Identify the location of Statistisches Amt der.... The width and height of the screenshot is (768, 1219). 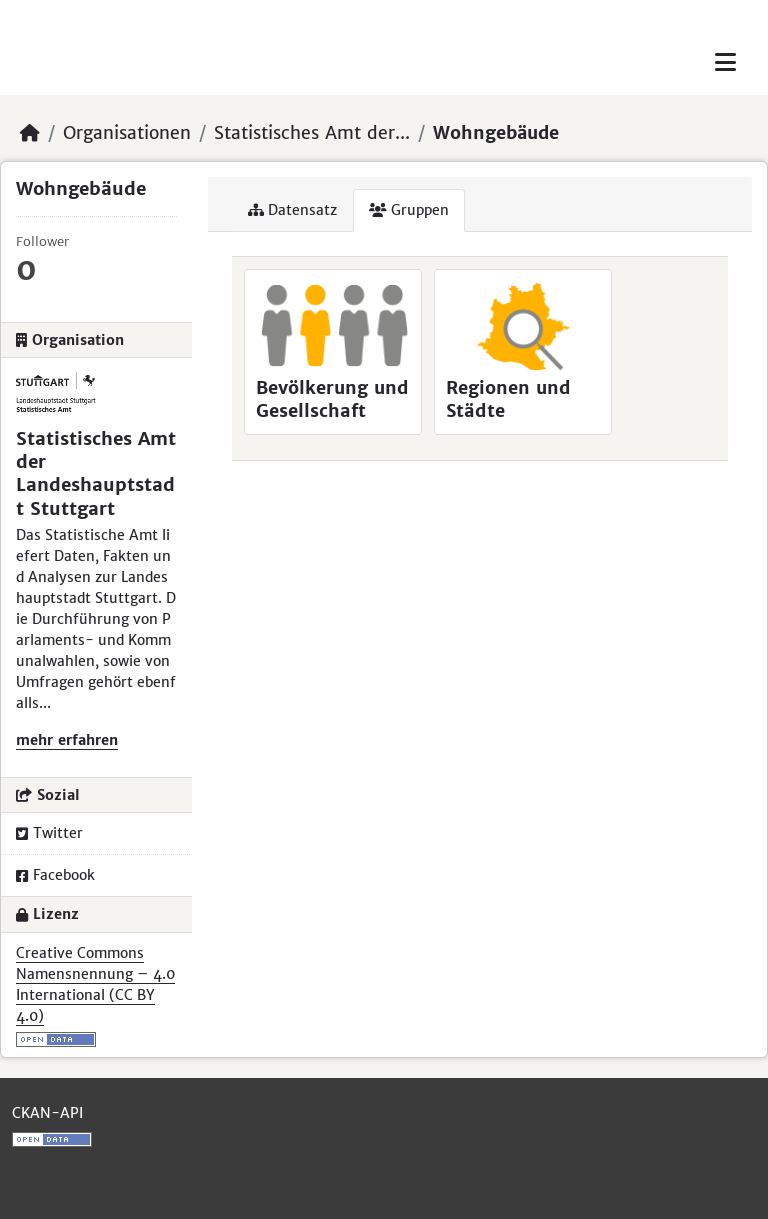
(312, 133).